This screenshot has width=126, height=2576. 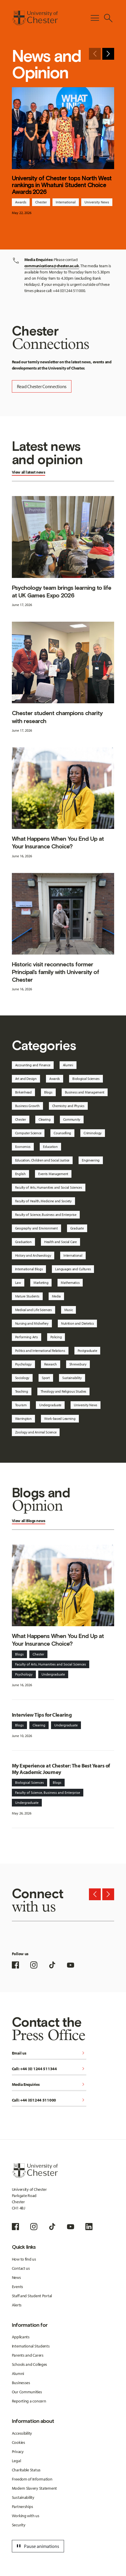 I want to click on Mathematics, so click(x=70, y=1282).